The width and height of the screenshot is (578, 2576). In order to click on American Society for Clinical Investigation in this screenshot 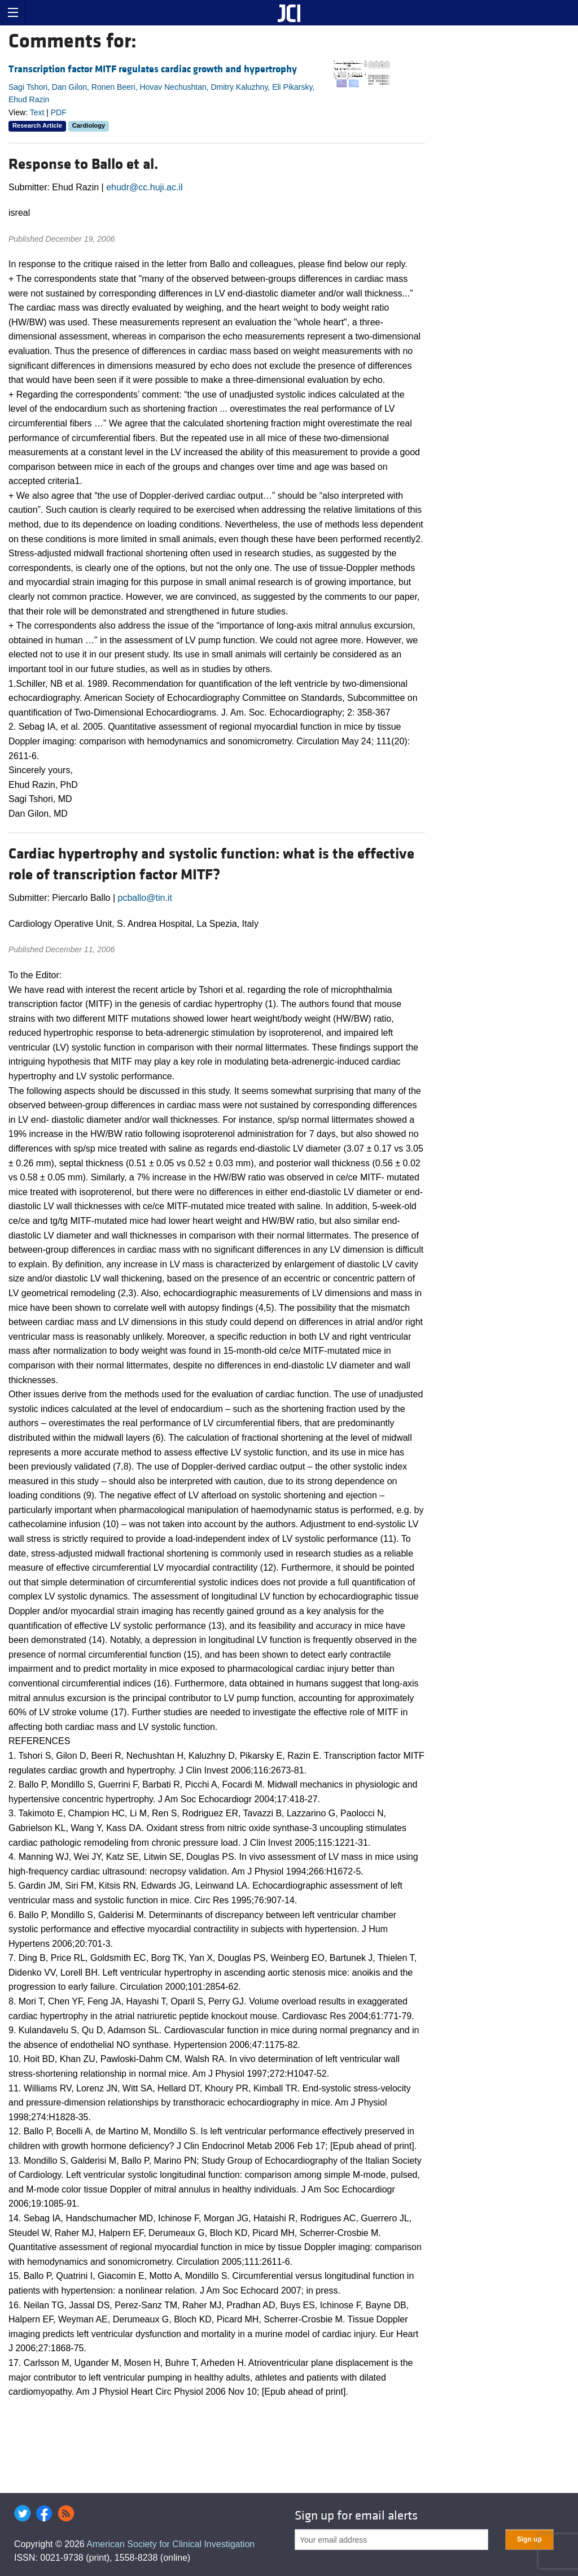, I will do `click(170, 2544)`.